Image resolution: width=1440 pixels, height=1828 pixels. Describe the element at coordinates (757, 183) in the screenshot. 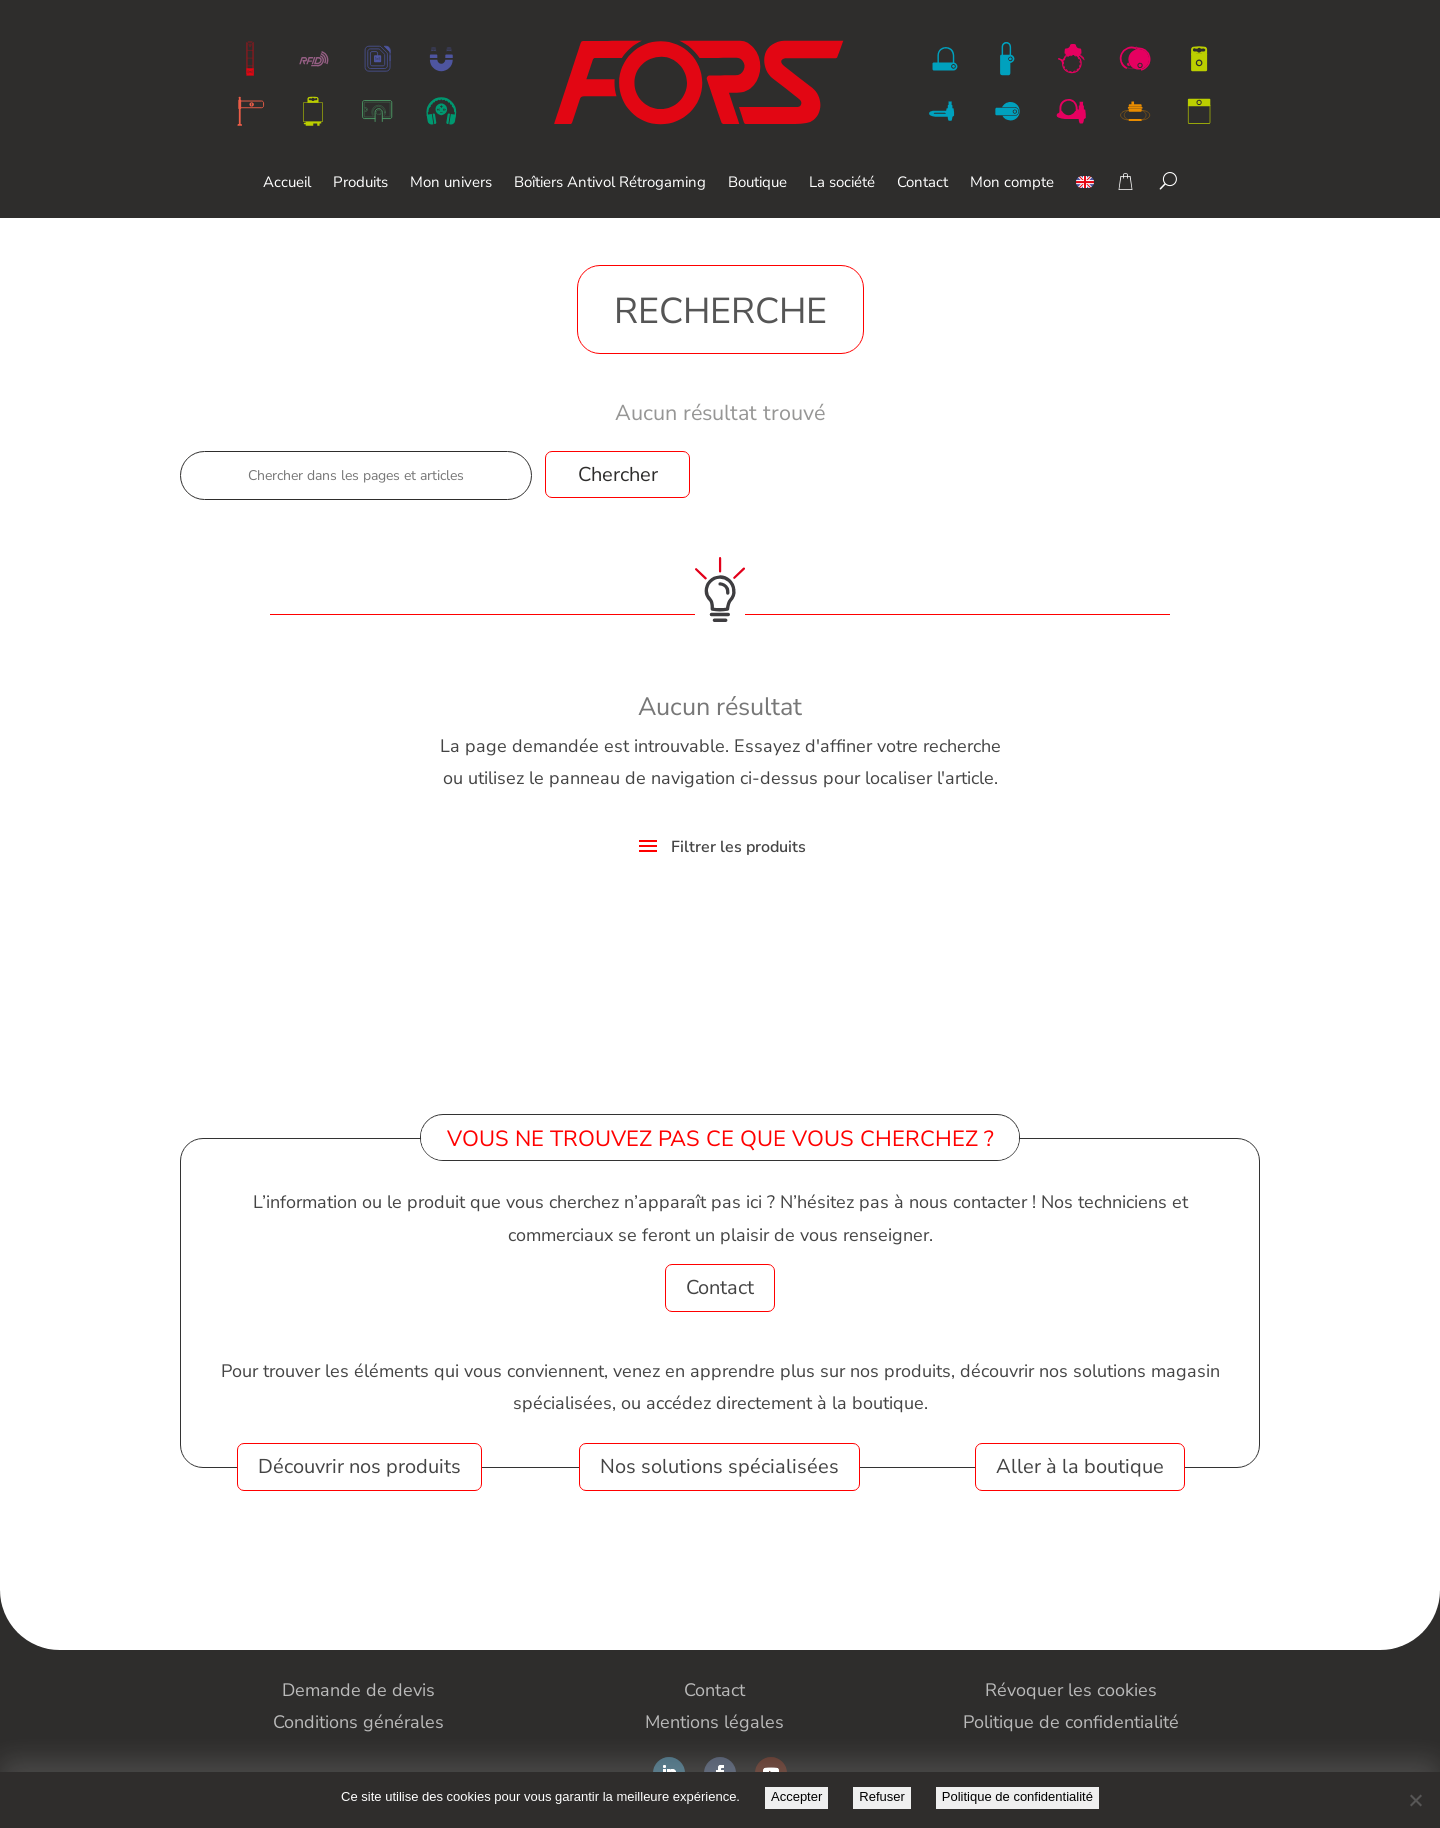

I see `Boutique` at that location.